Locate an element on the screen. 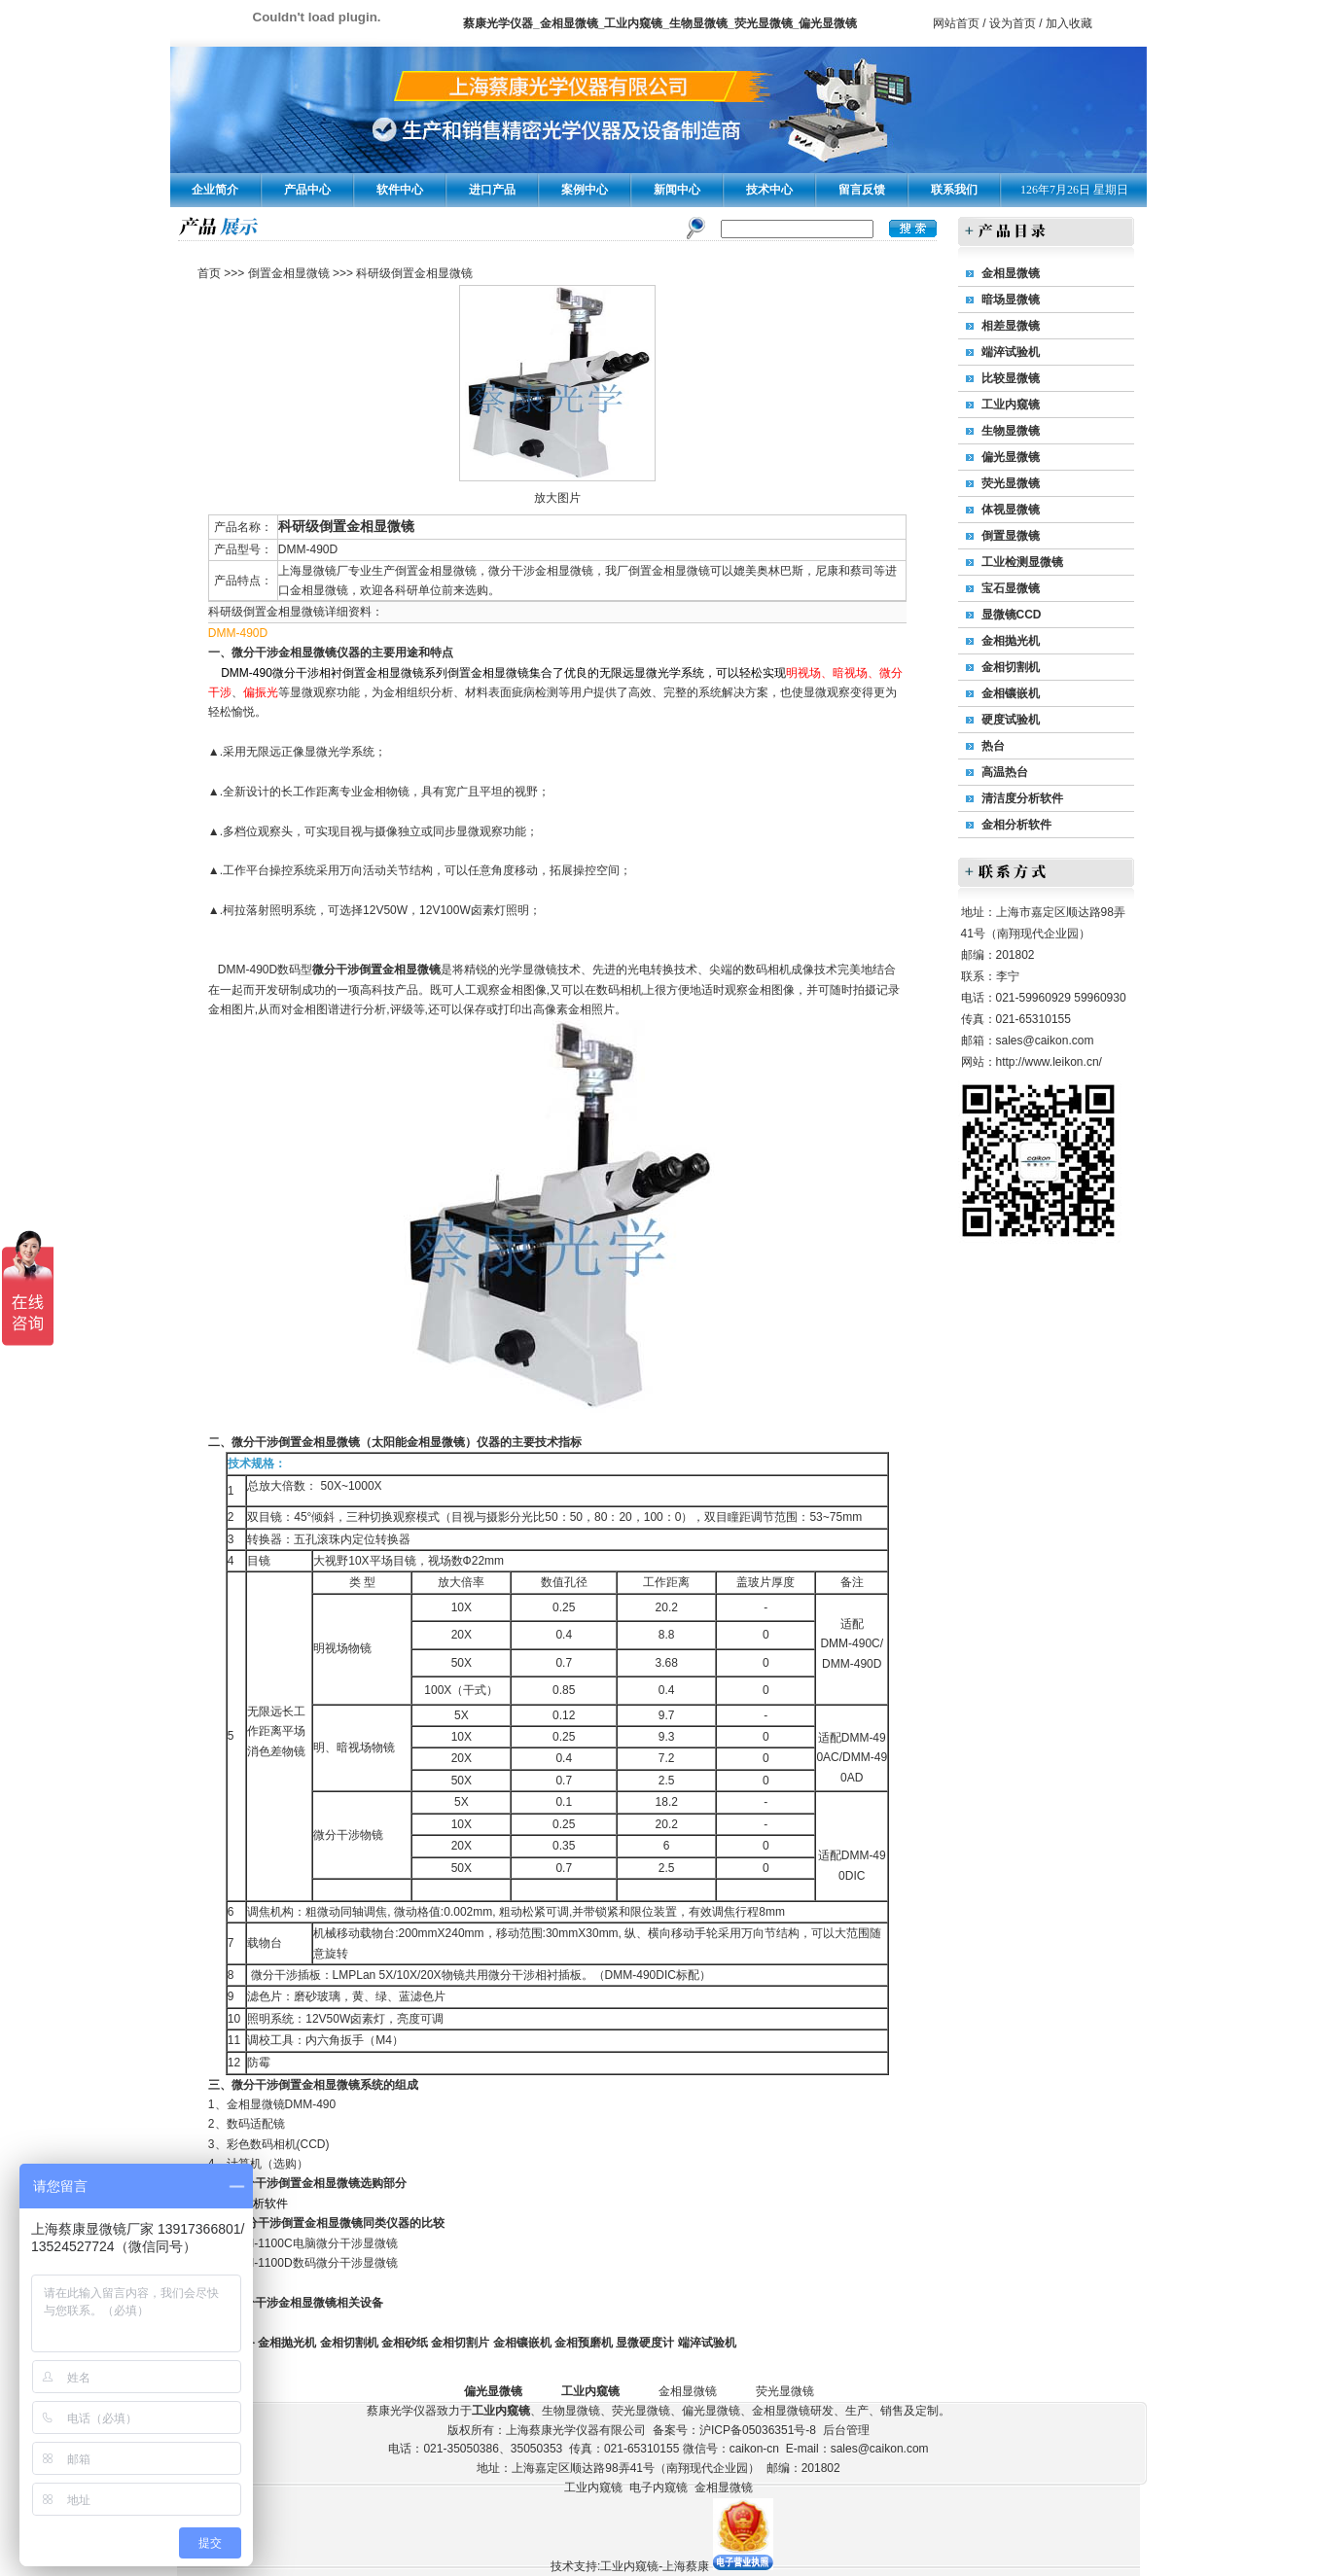 The width and height of the screenshot is (1317, 2576). DMM-1100C电脑微分干涉显微镜 is located at coordinates (312, 2243).